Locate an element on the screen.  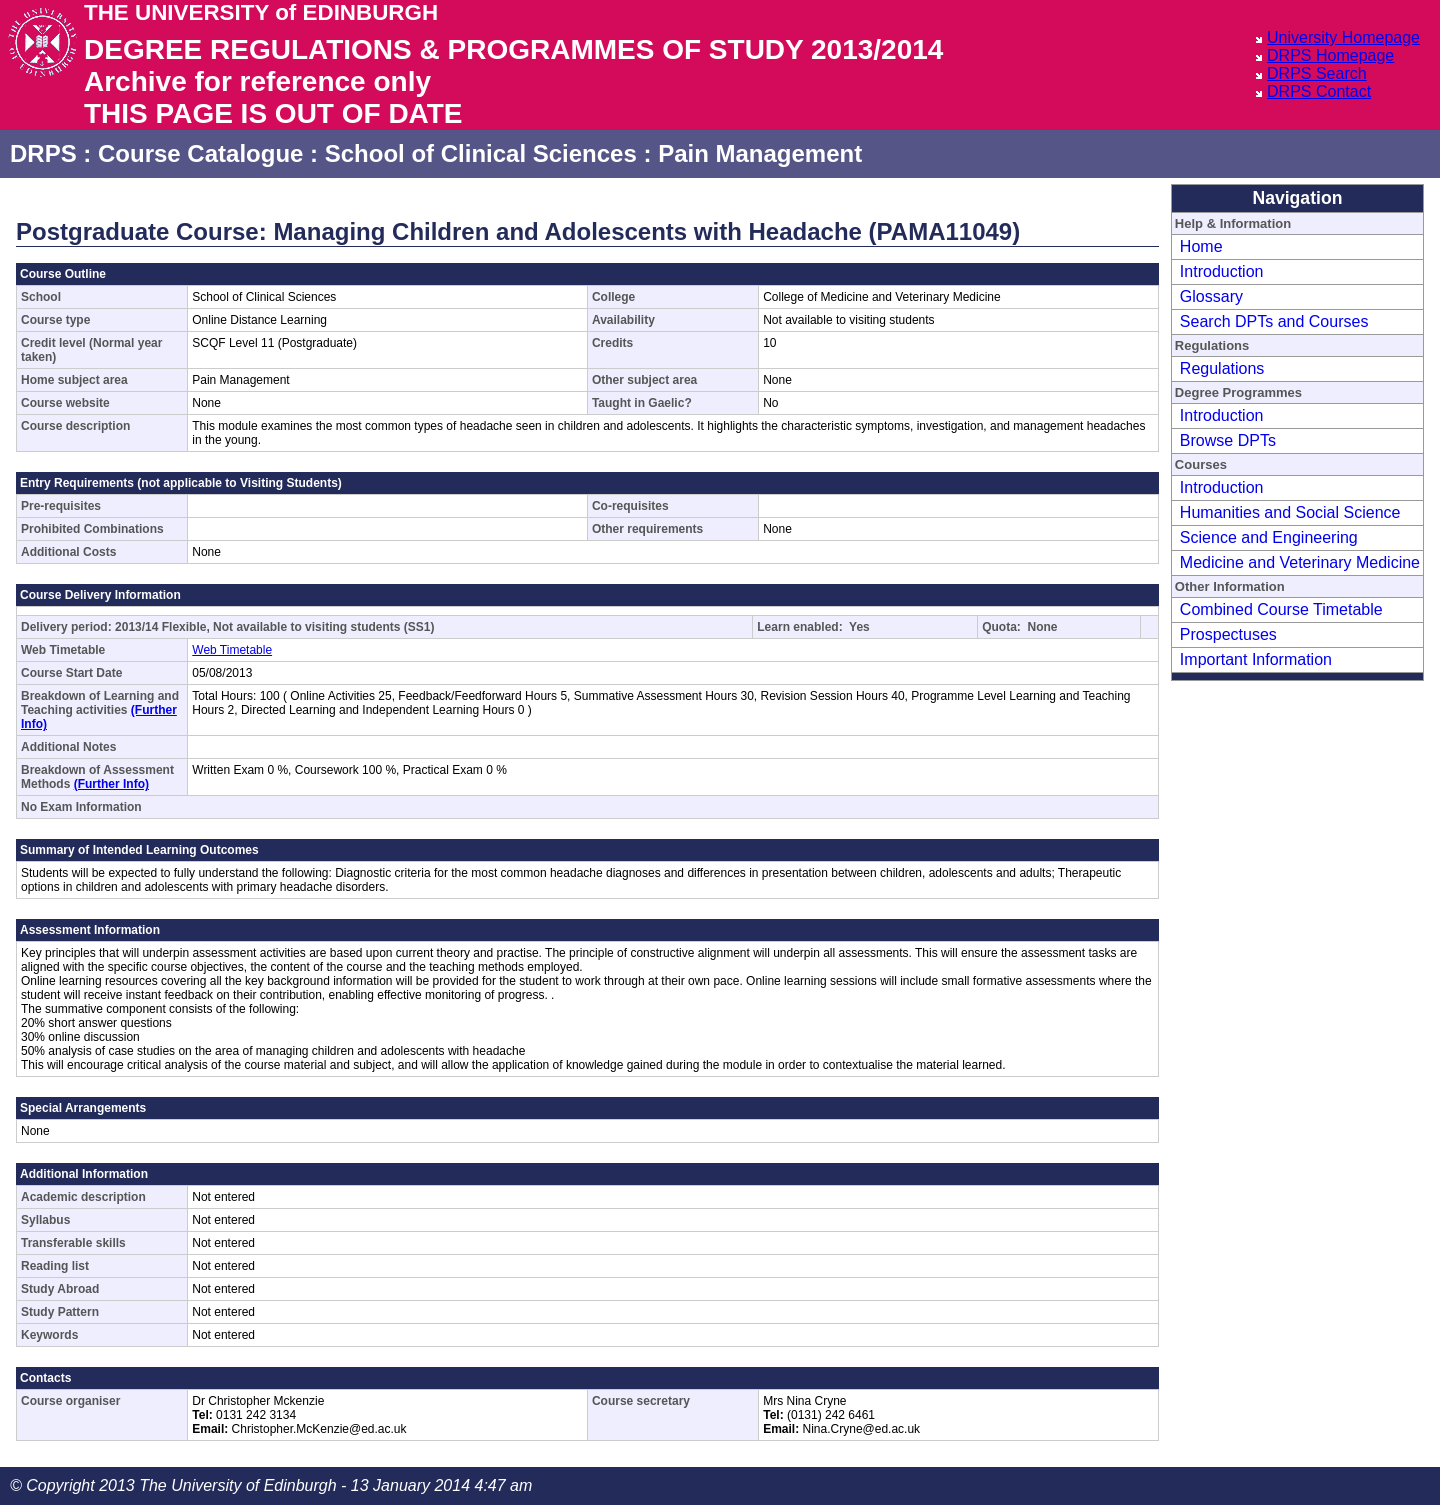
Humanities and Social Science is located at coordinates (1290, 512).